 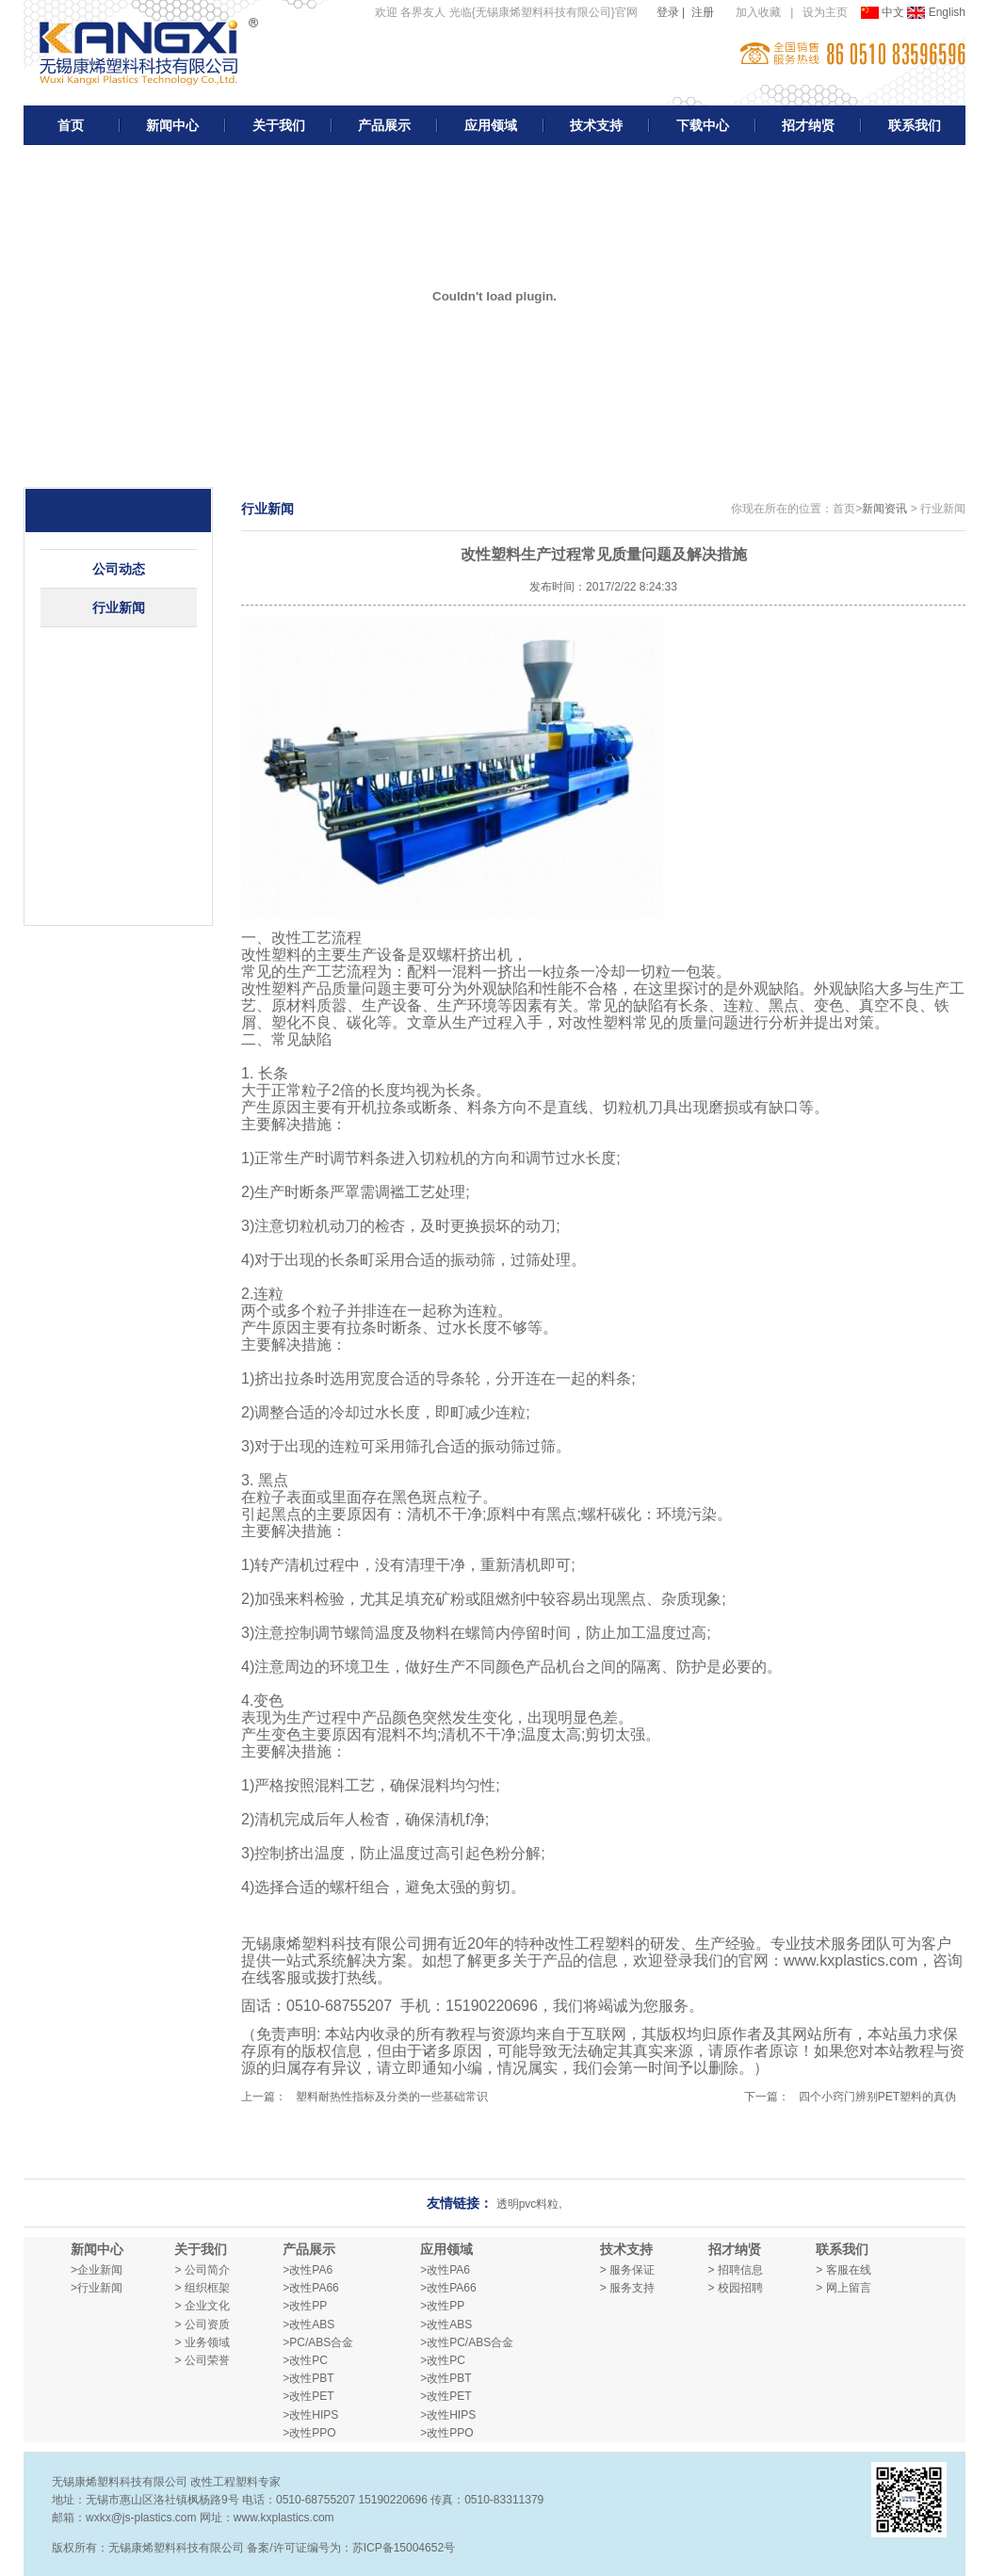 What do you see at coordinates (596, 125) in the screenshot?
I see `技术支持` at bounding box center [596, 125].